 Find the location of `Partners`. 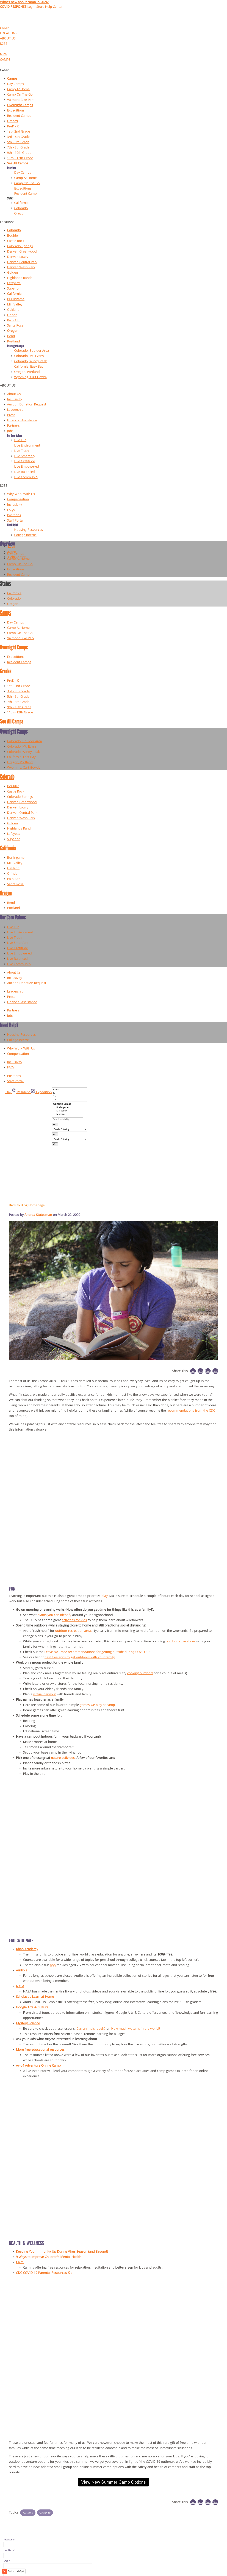

Partners is located at coordinates (13, 426).